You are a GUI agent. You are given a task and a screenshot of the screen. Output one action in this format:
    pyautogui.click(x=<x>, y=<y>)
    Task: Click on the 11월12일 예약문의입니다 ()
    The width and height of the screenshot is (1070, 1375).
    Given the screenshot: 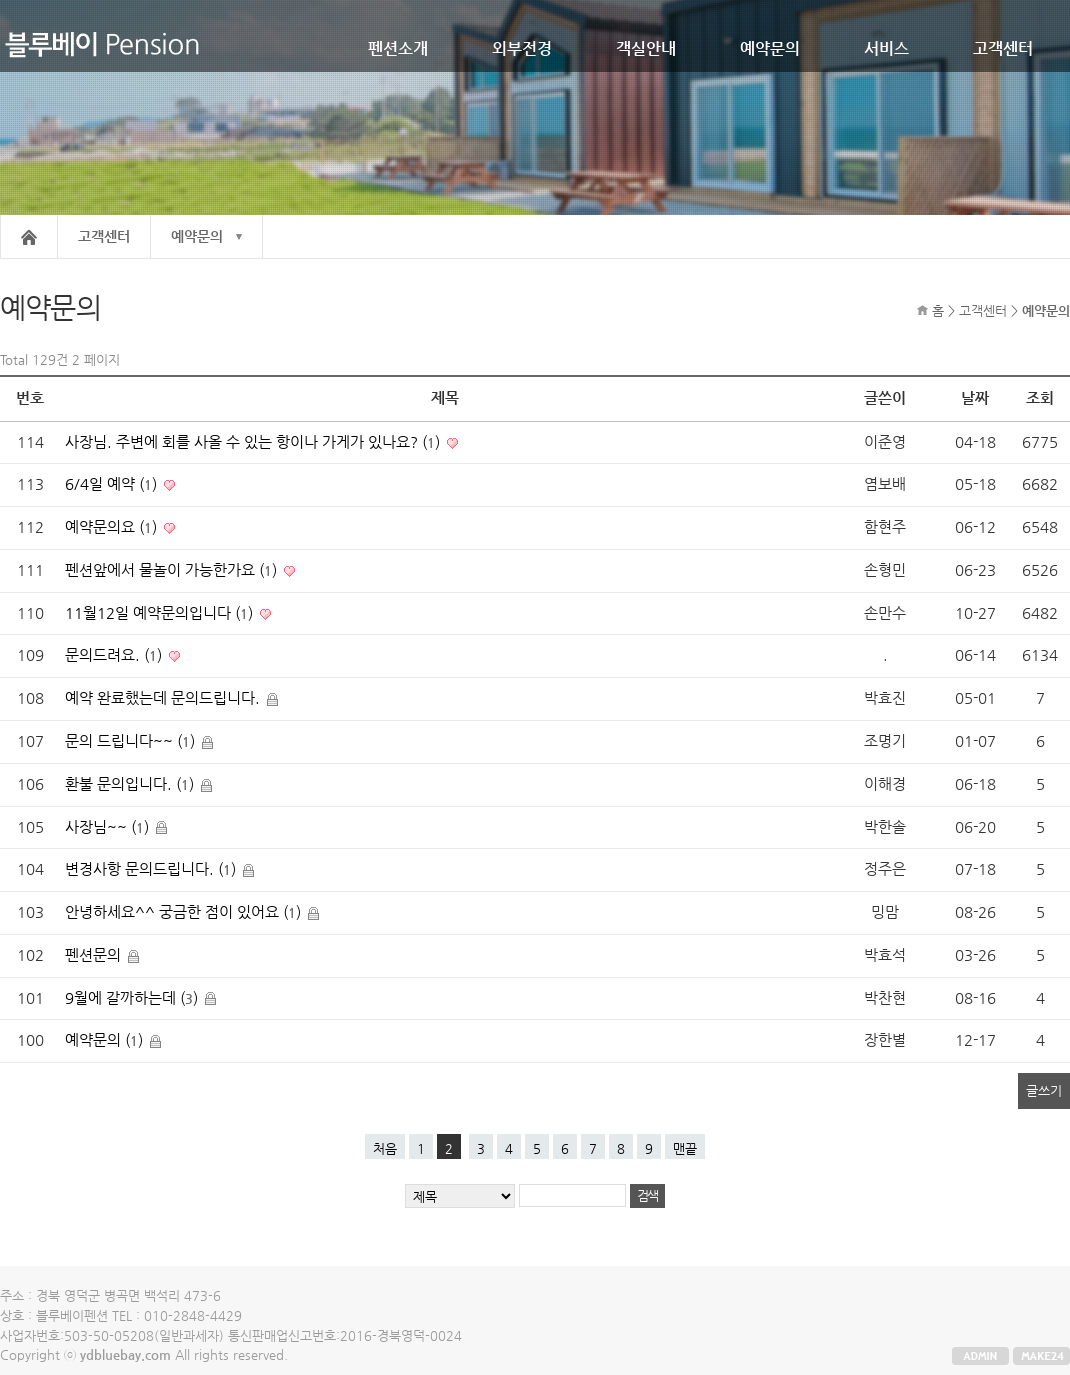 What is the action you would take?
    pyautogui.click(x=161, y=613)
    